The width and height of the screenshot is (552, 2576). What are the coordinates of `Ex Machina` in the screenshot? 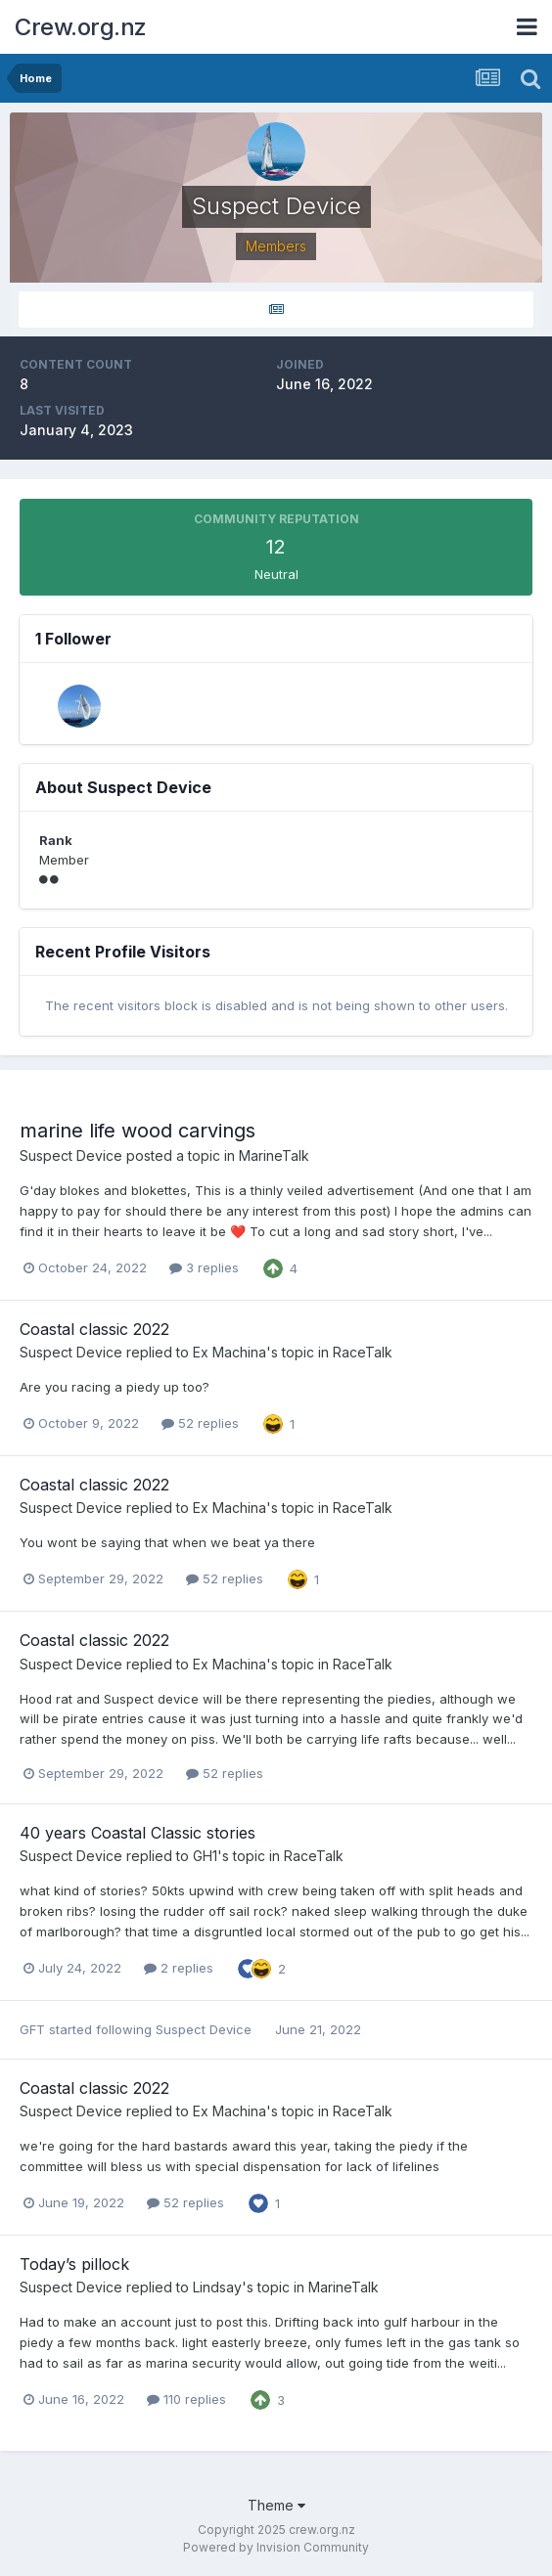 It's located at (229, 1352).